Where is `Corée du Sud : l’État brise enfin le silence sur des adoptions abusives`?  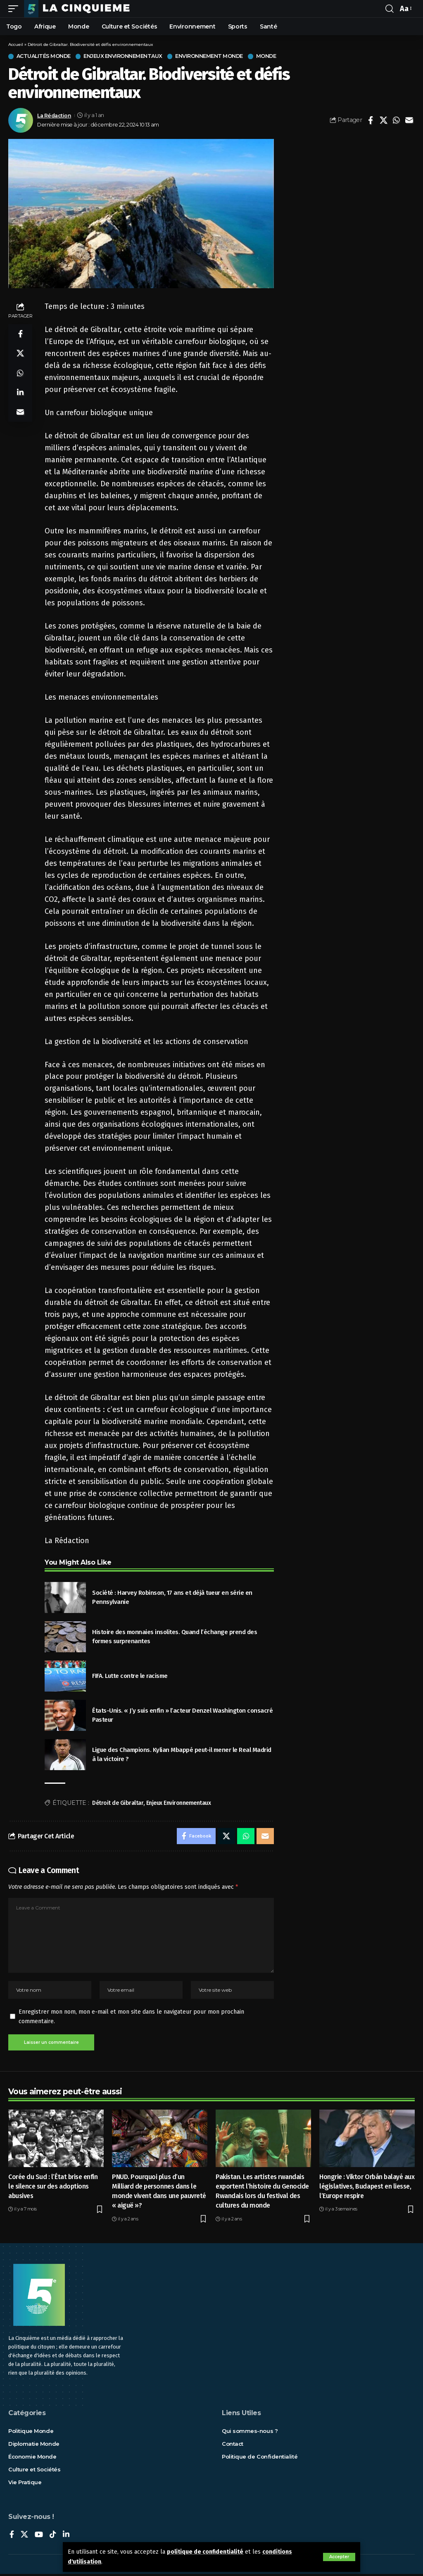
Corée du Sud : l’État brise enfin le silence sur des adoptions abusives is located at coordinates (52, 2188).